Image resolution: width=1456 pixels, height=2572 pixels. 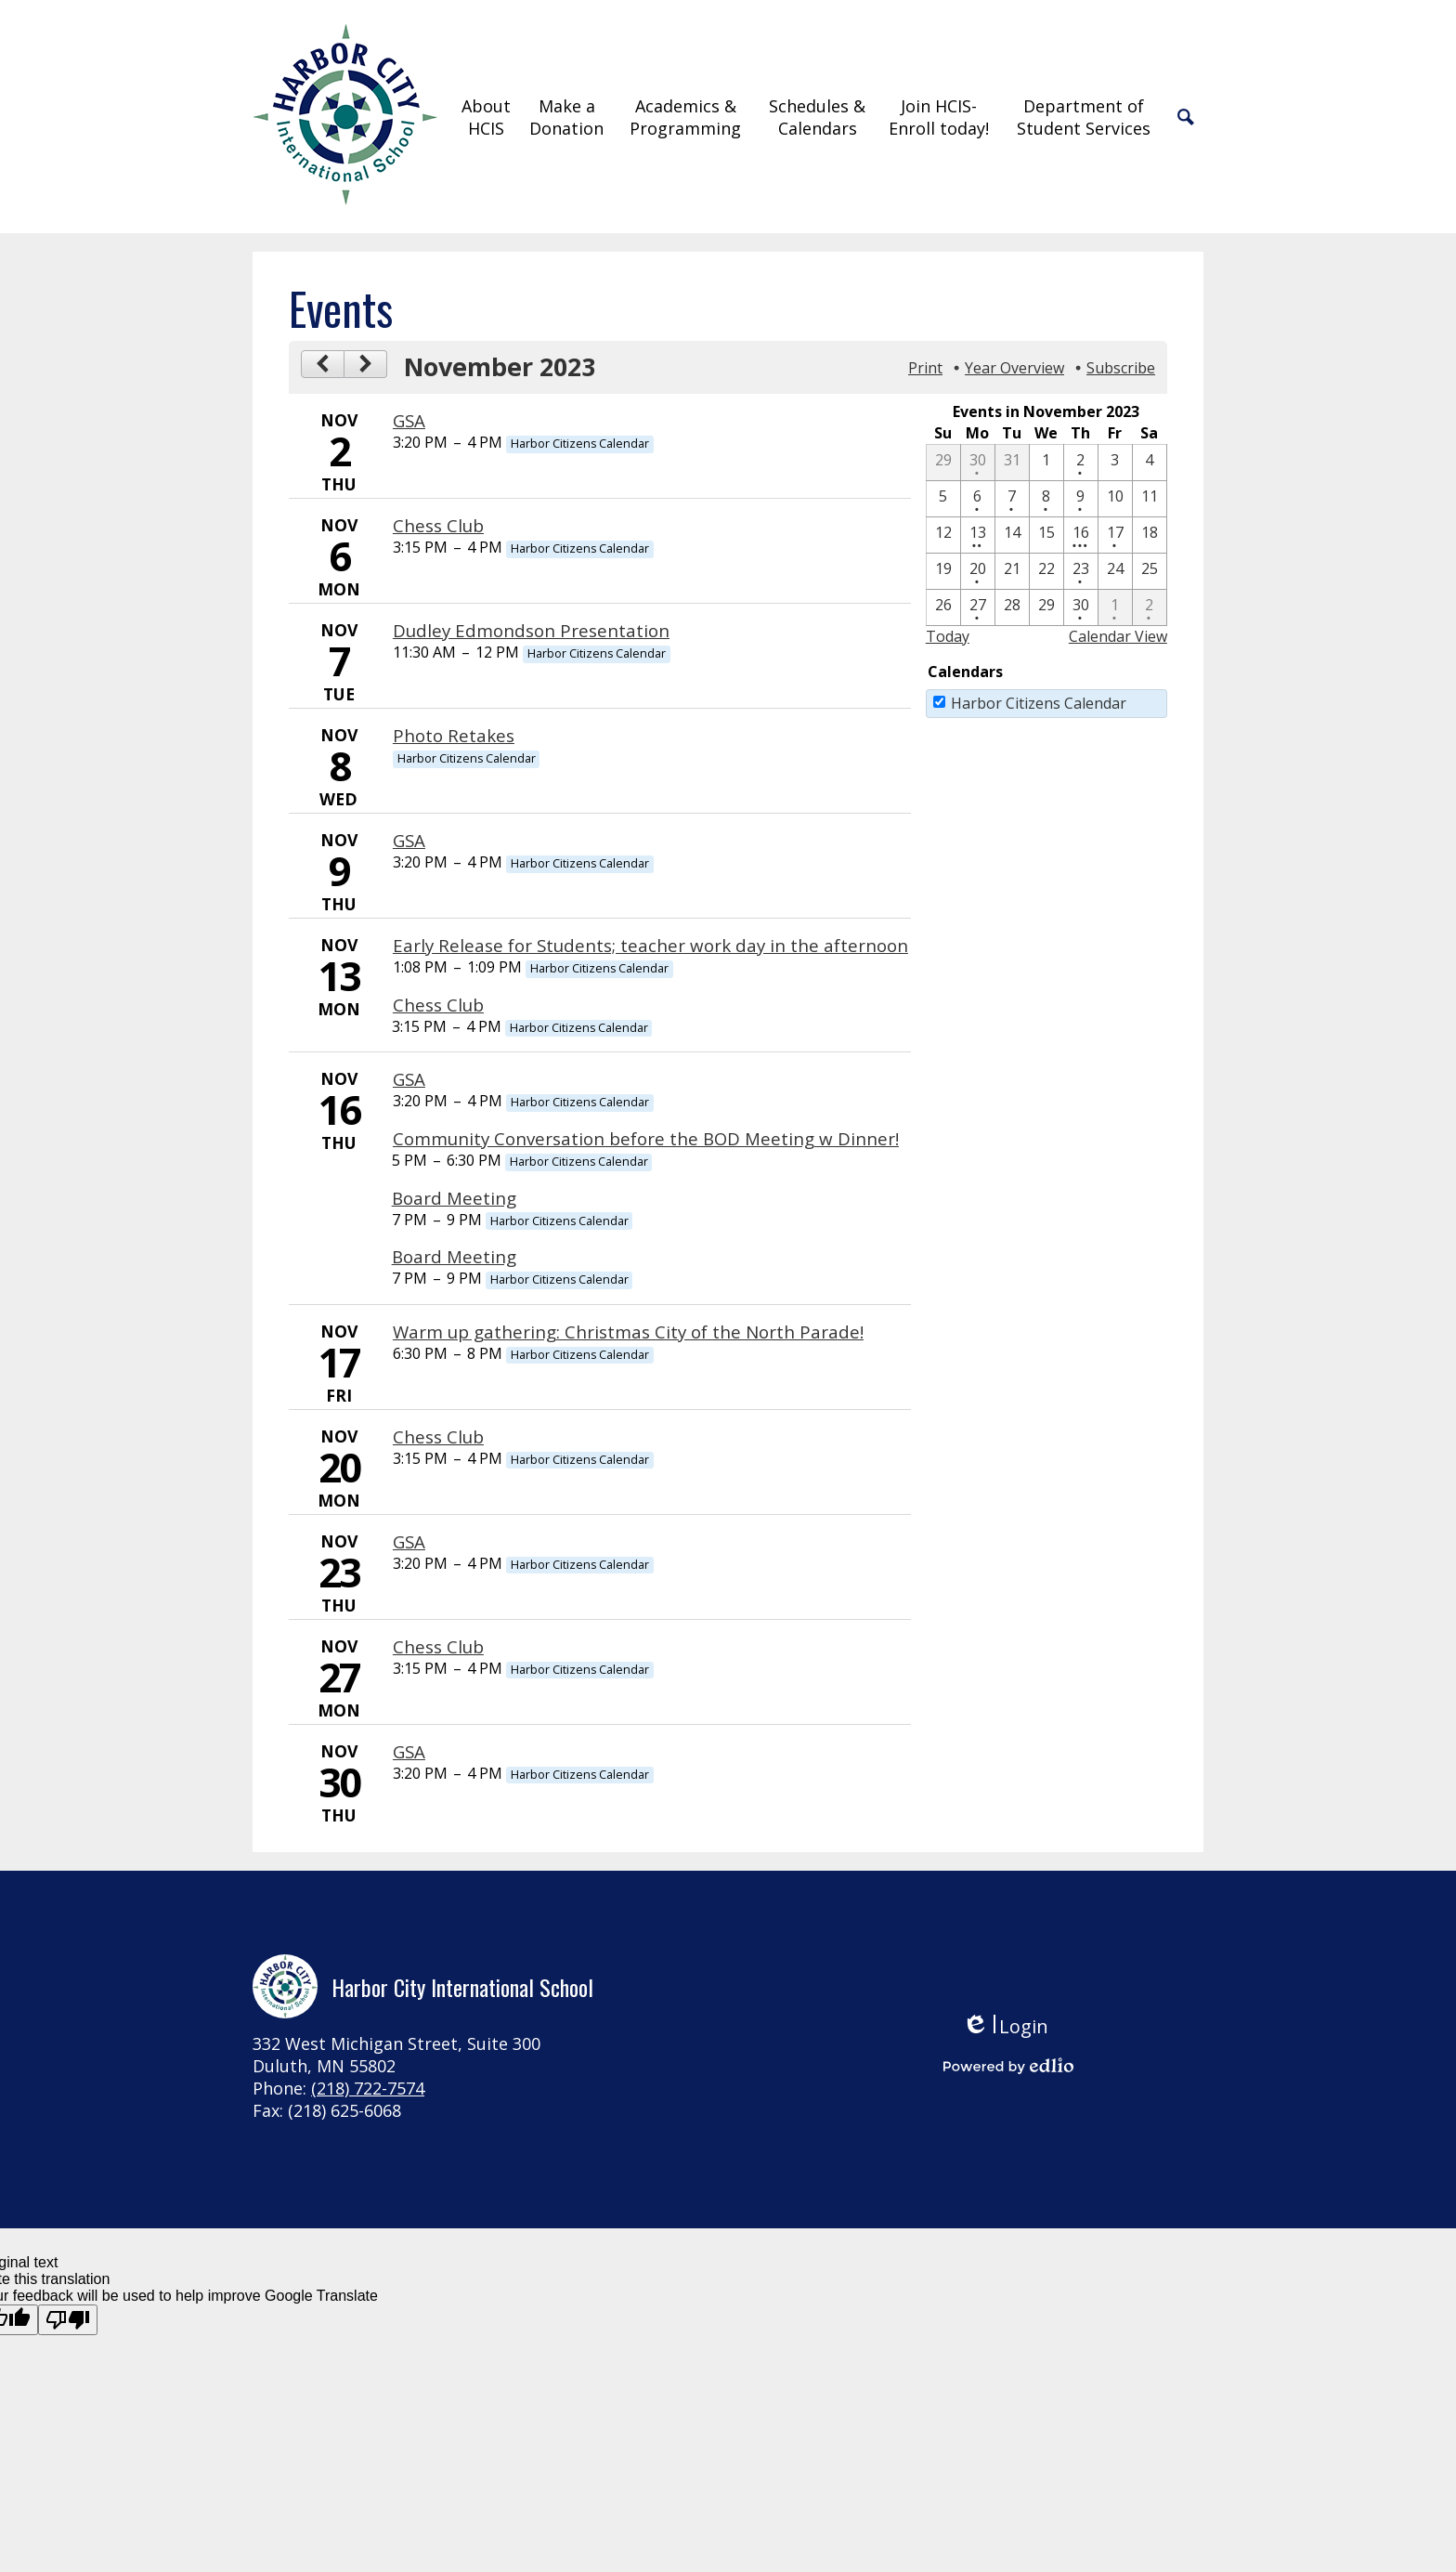 What do you see at coordinates (1046, 462) in the screenshot?
I see `[11 / 1]` at bounding box center [1046, 462].